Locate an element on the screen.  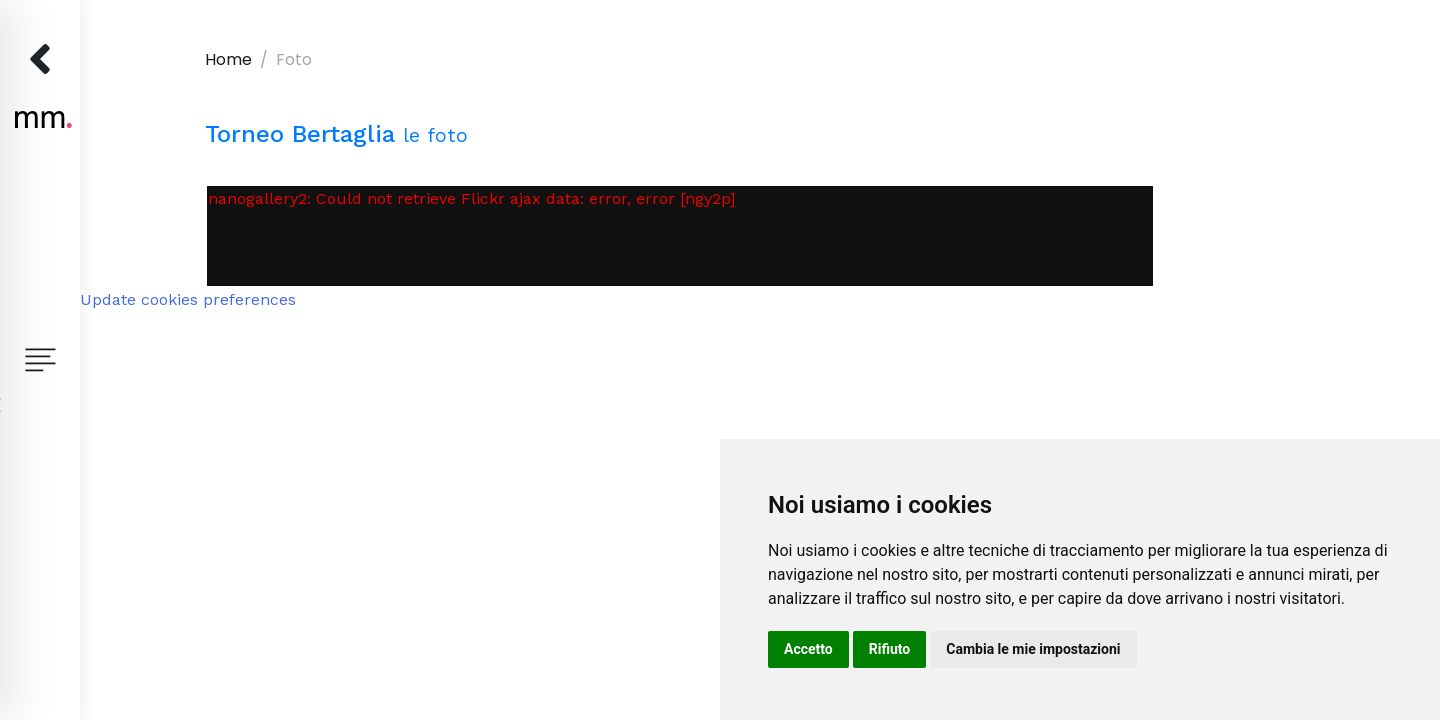
Update cookies preferences is located at coordinates (188, 299).